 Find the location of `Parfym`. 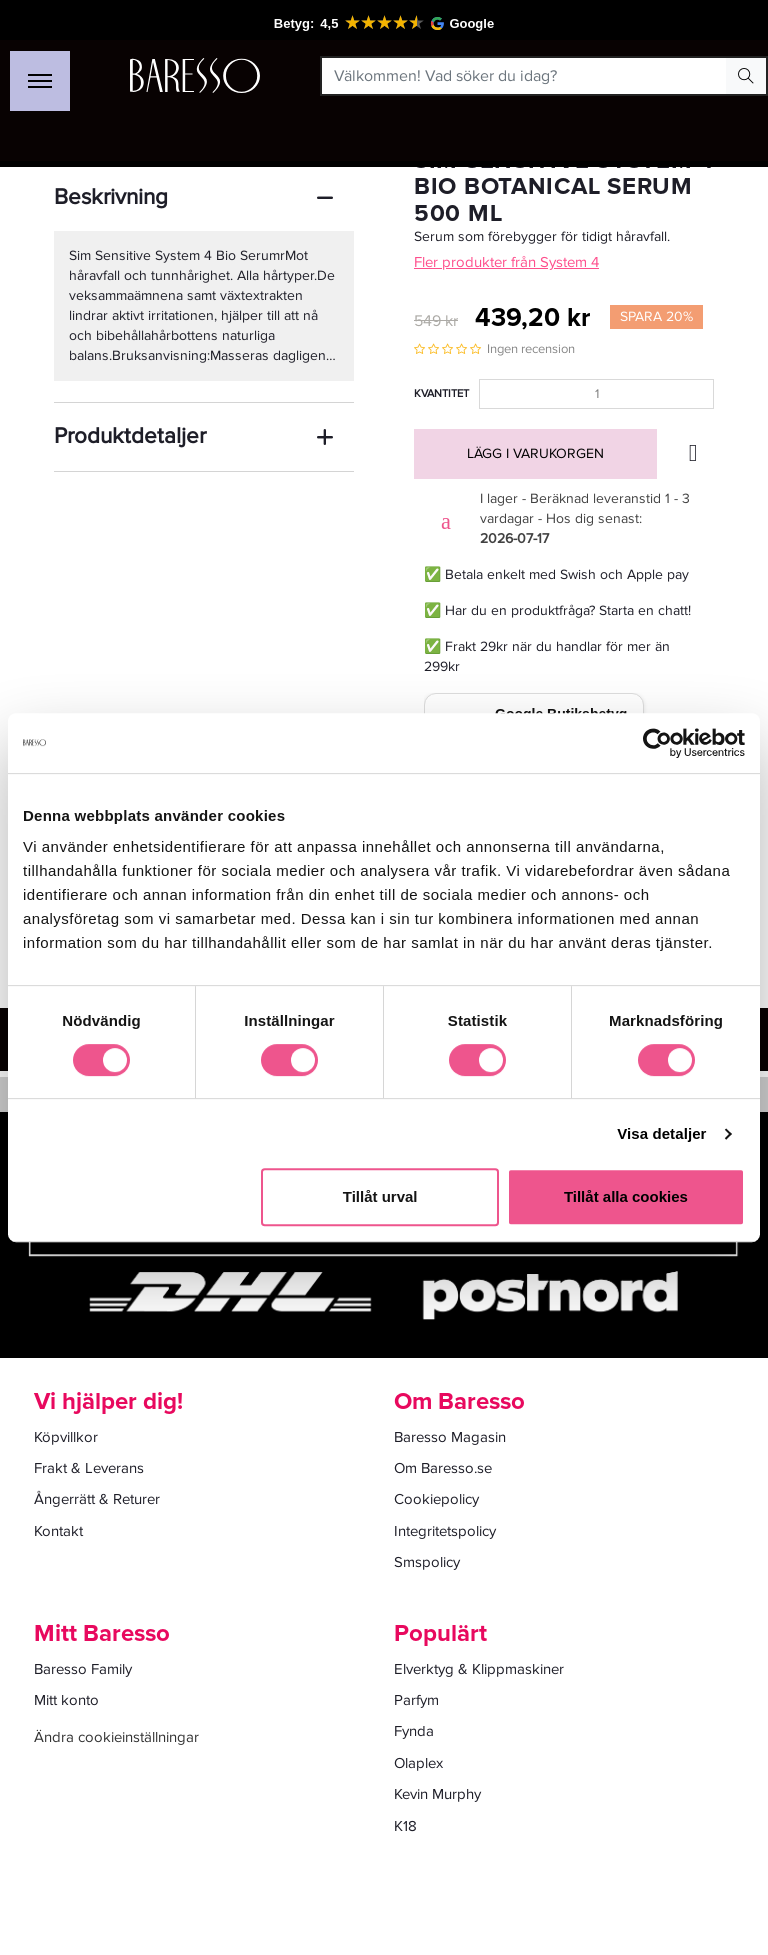

Parfym is located at coordinates (416, 1700).